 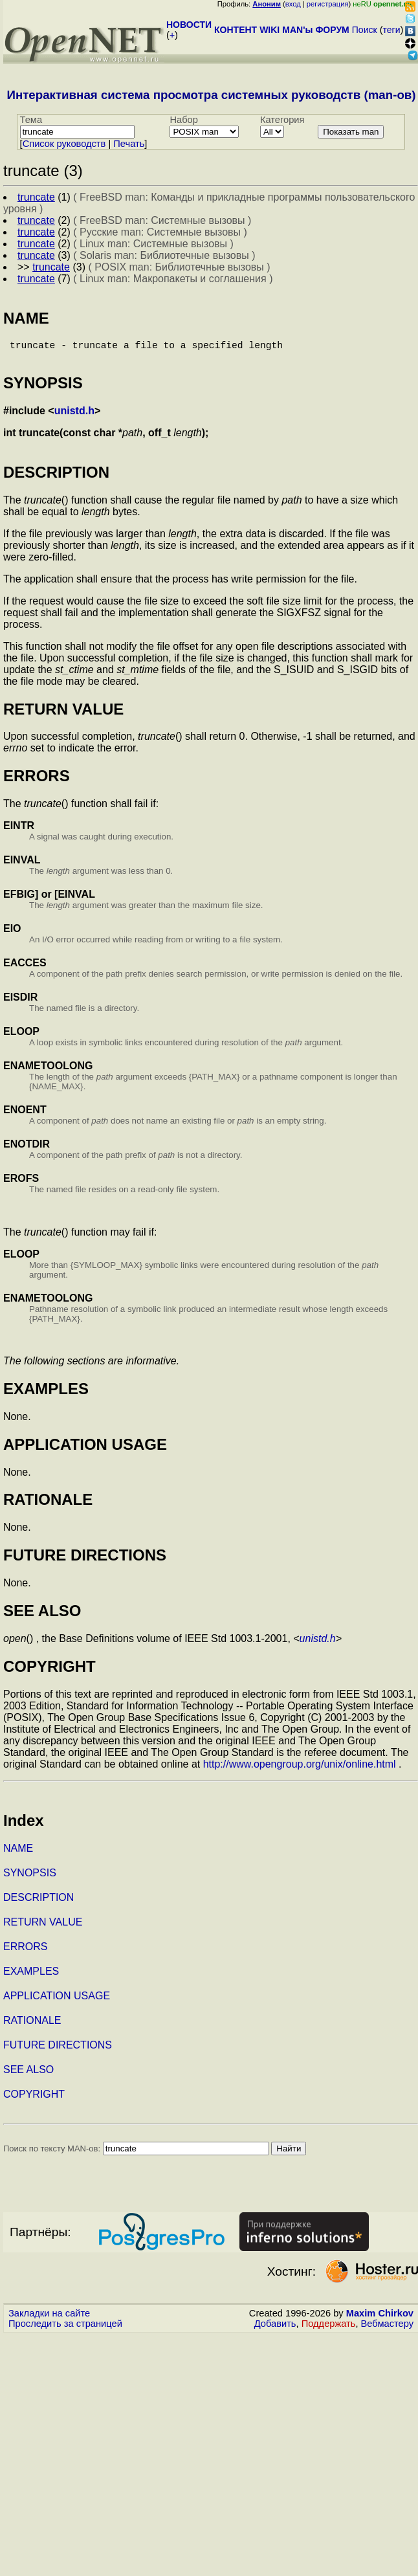 What do you see at coordinates (31, 1976) in the screenshot?
I see `EXAMPLES` at bounding box center [31, 1976].